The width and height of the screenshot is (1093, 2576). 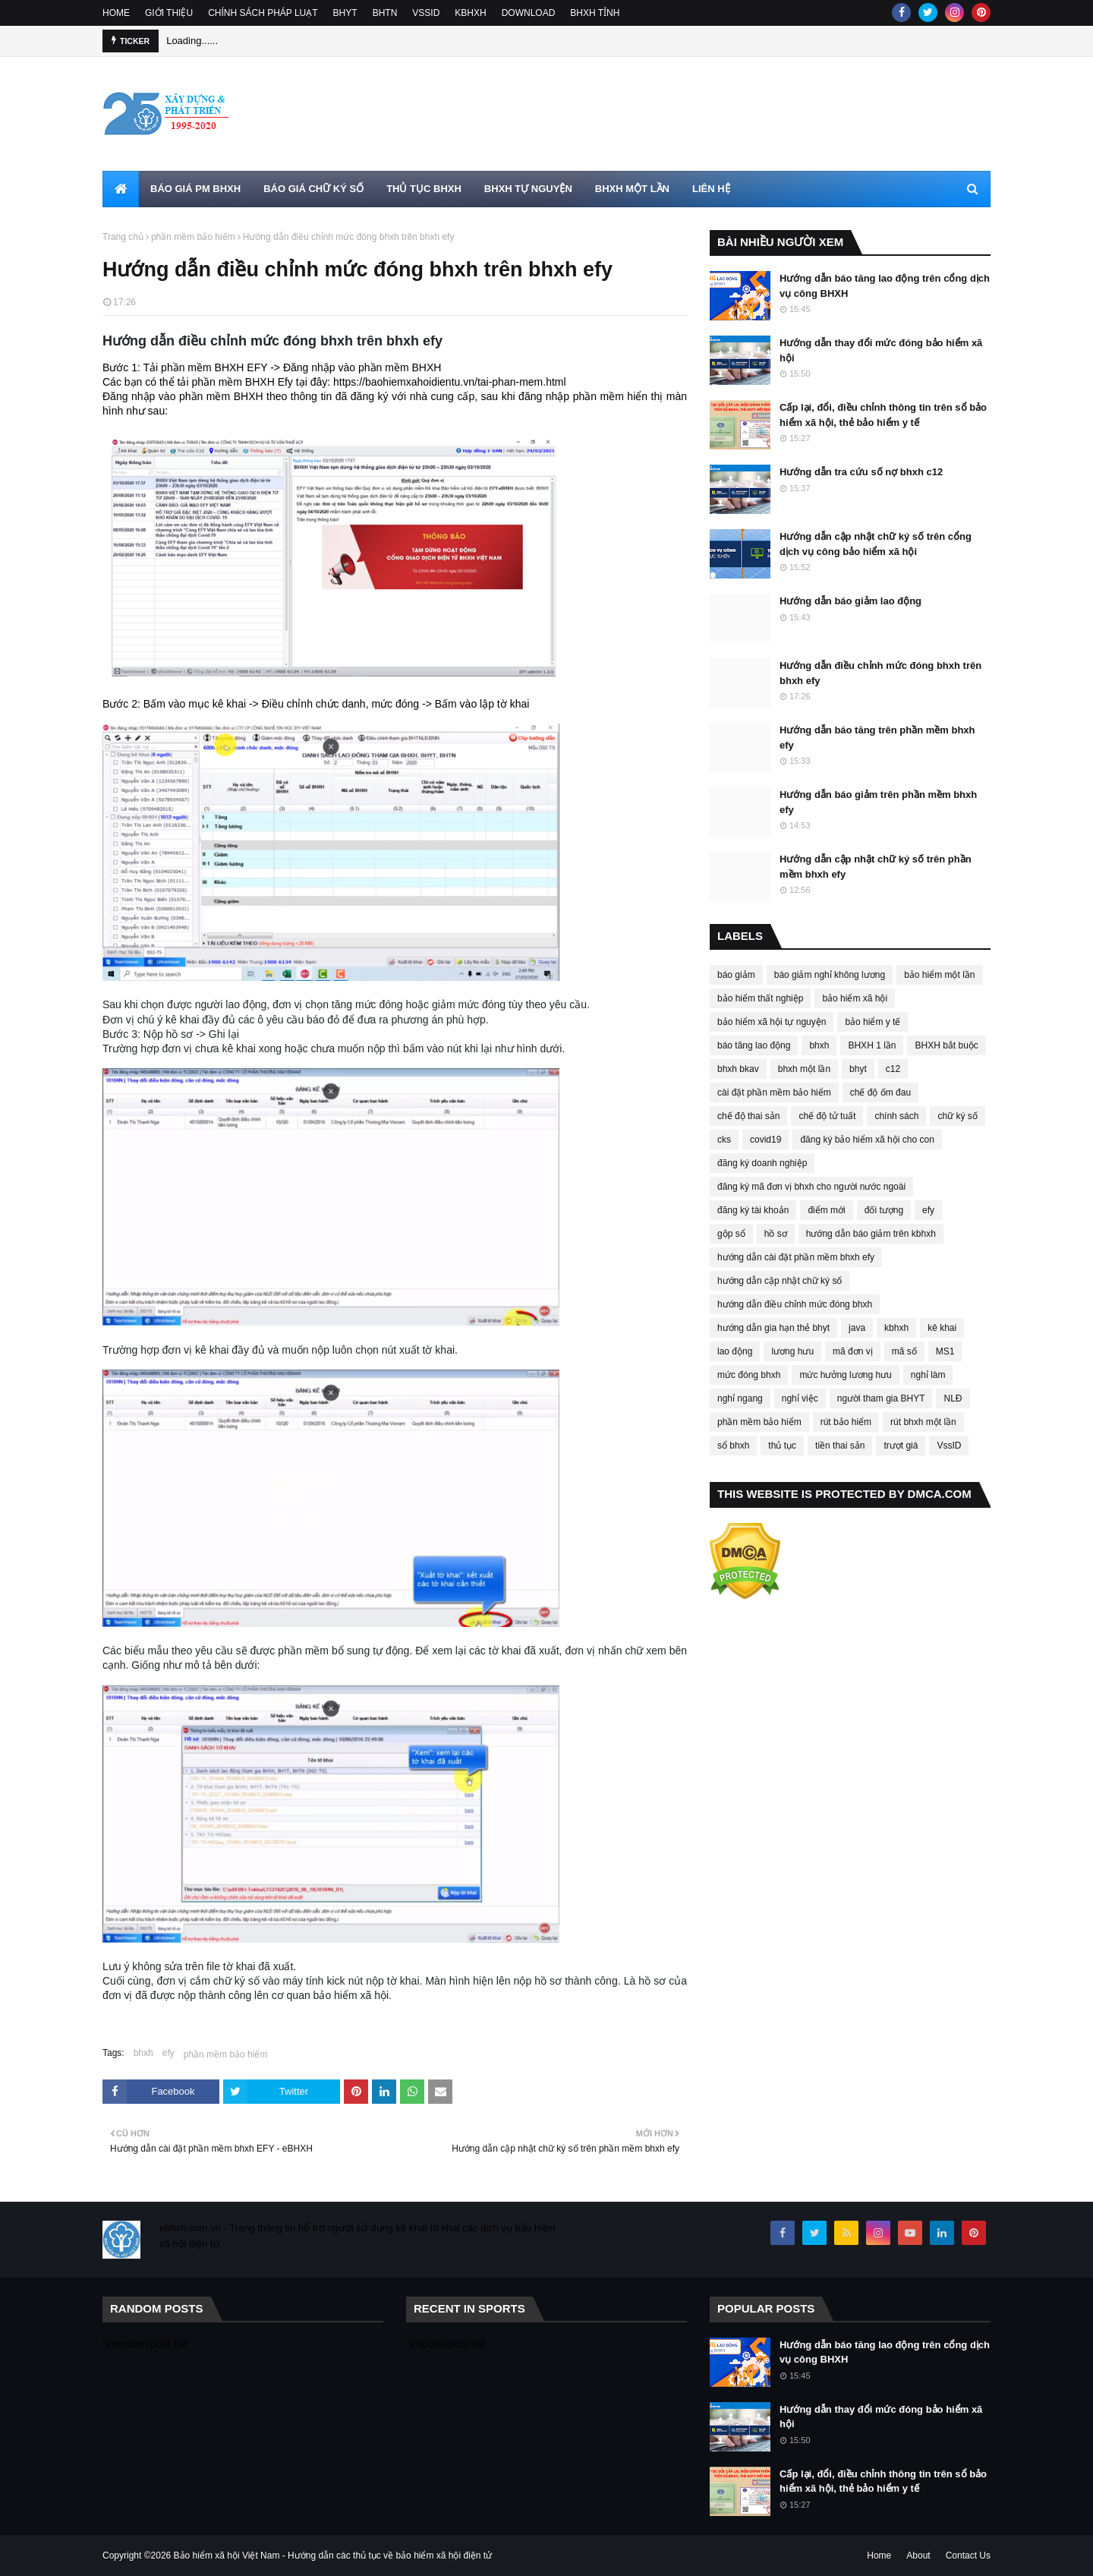 I want to click on nghỉ ngang, so click(x=740, y=1398).